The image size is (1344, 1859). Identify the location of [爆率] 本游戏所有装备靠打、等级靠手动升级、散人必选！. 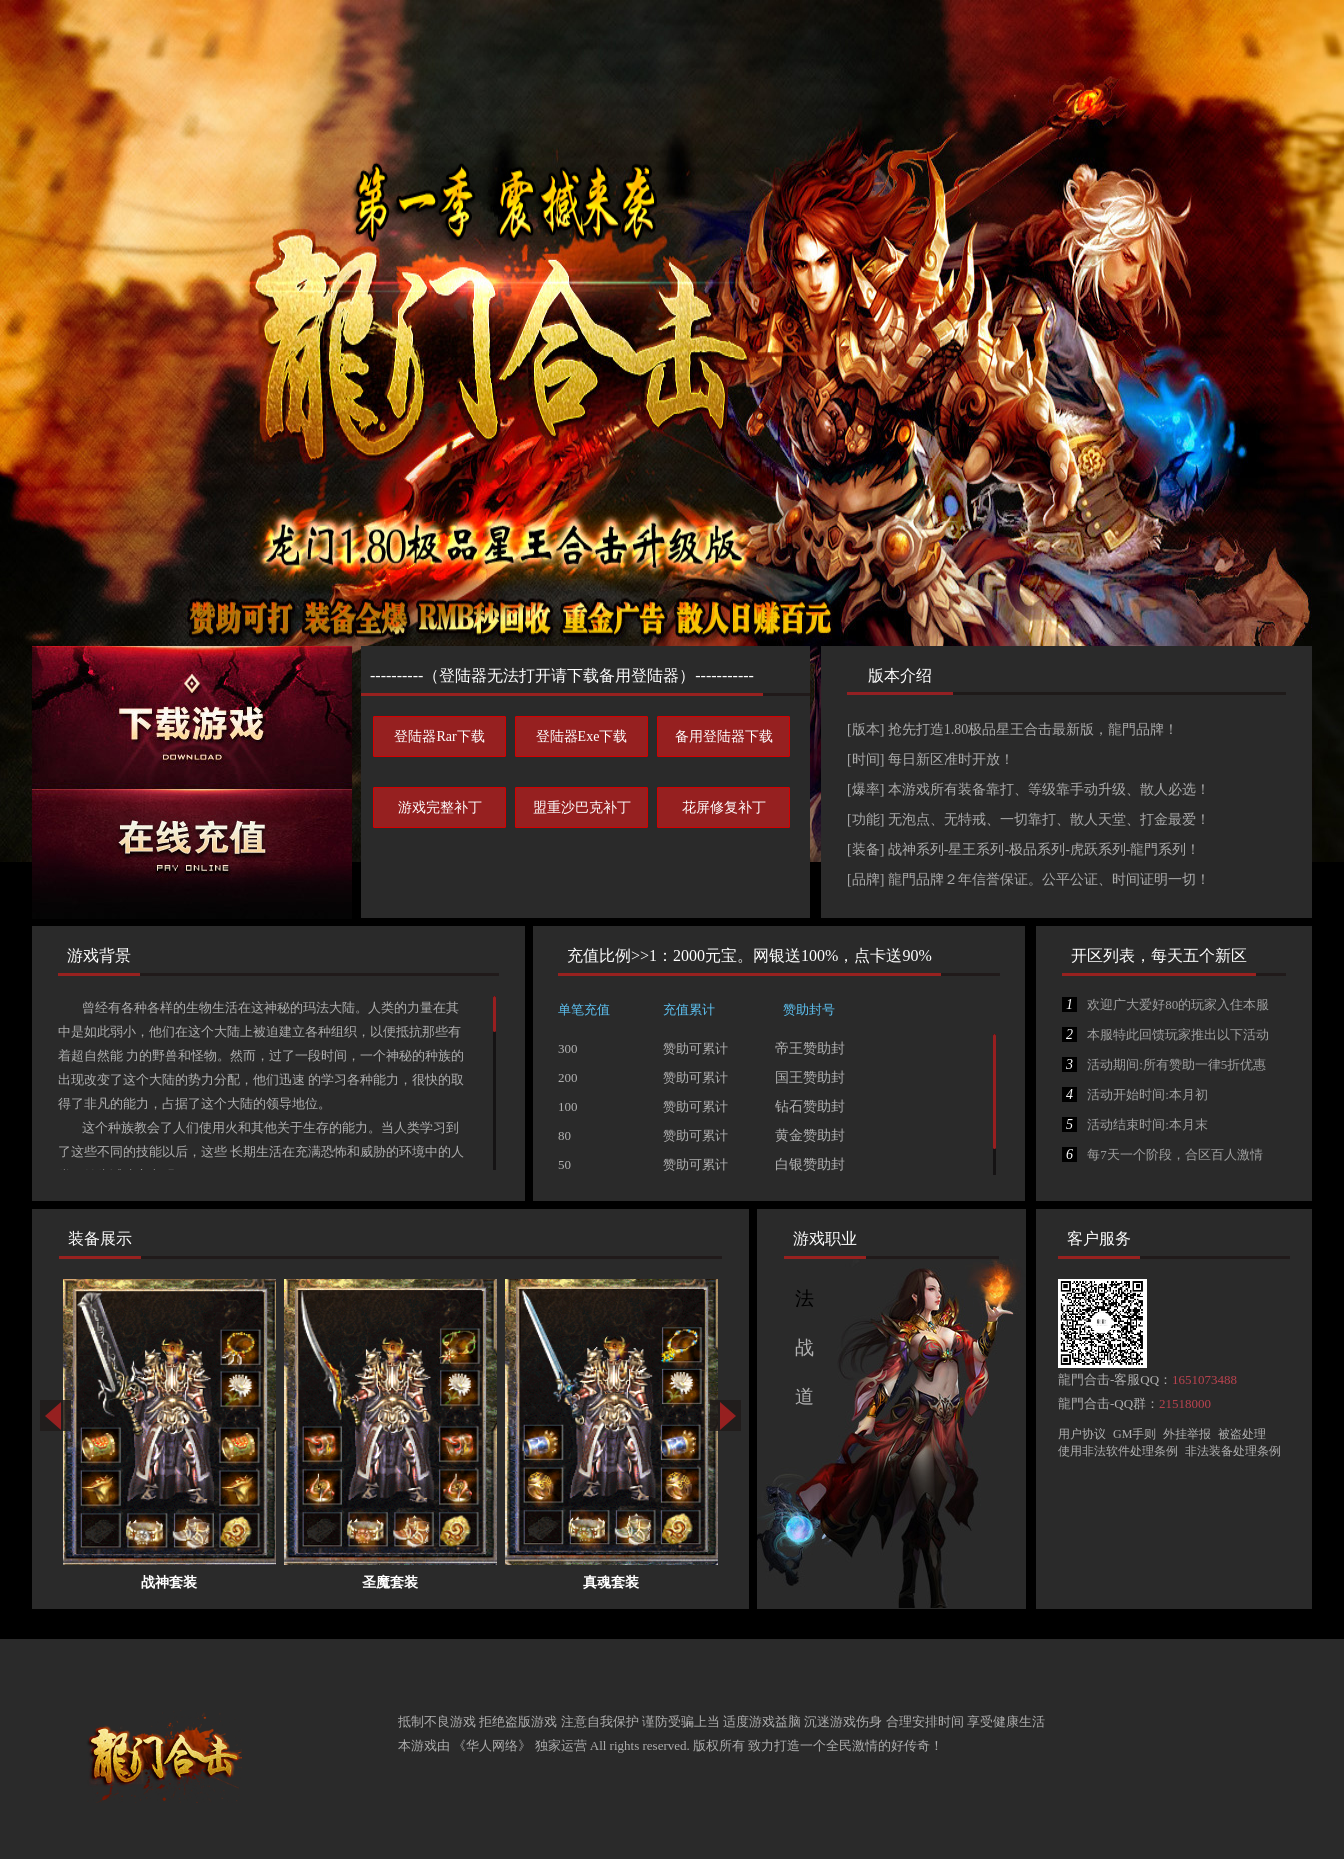
(1028, 789).